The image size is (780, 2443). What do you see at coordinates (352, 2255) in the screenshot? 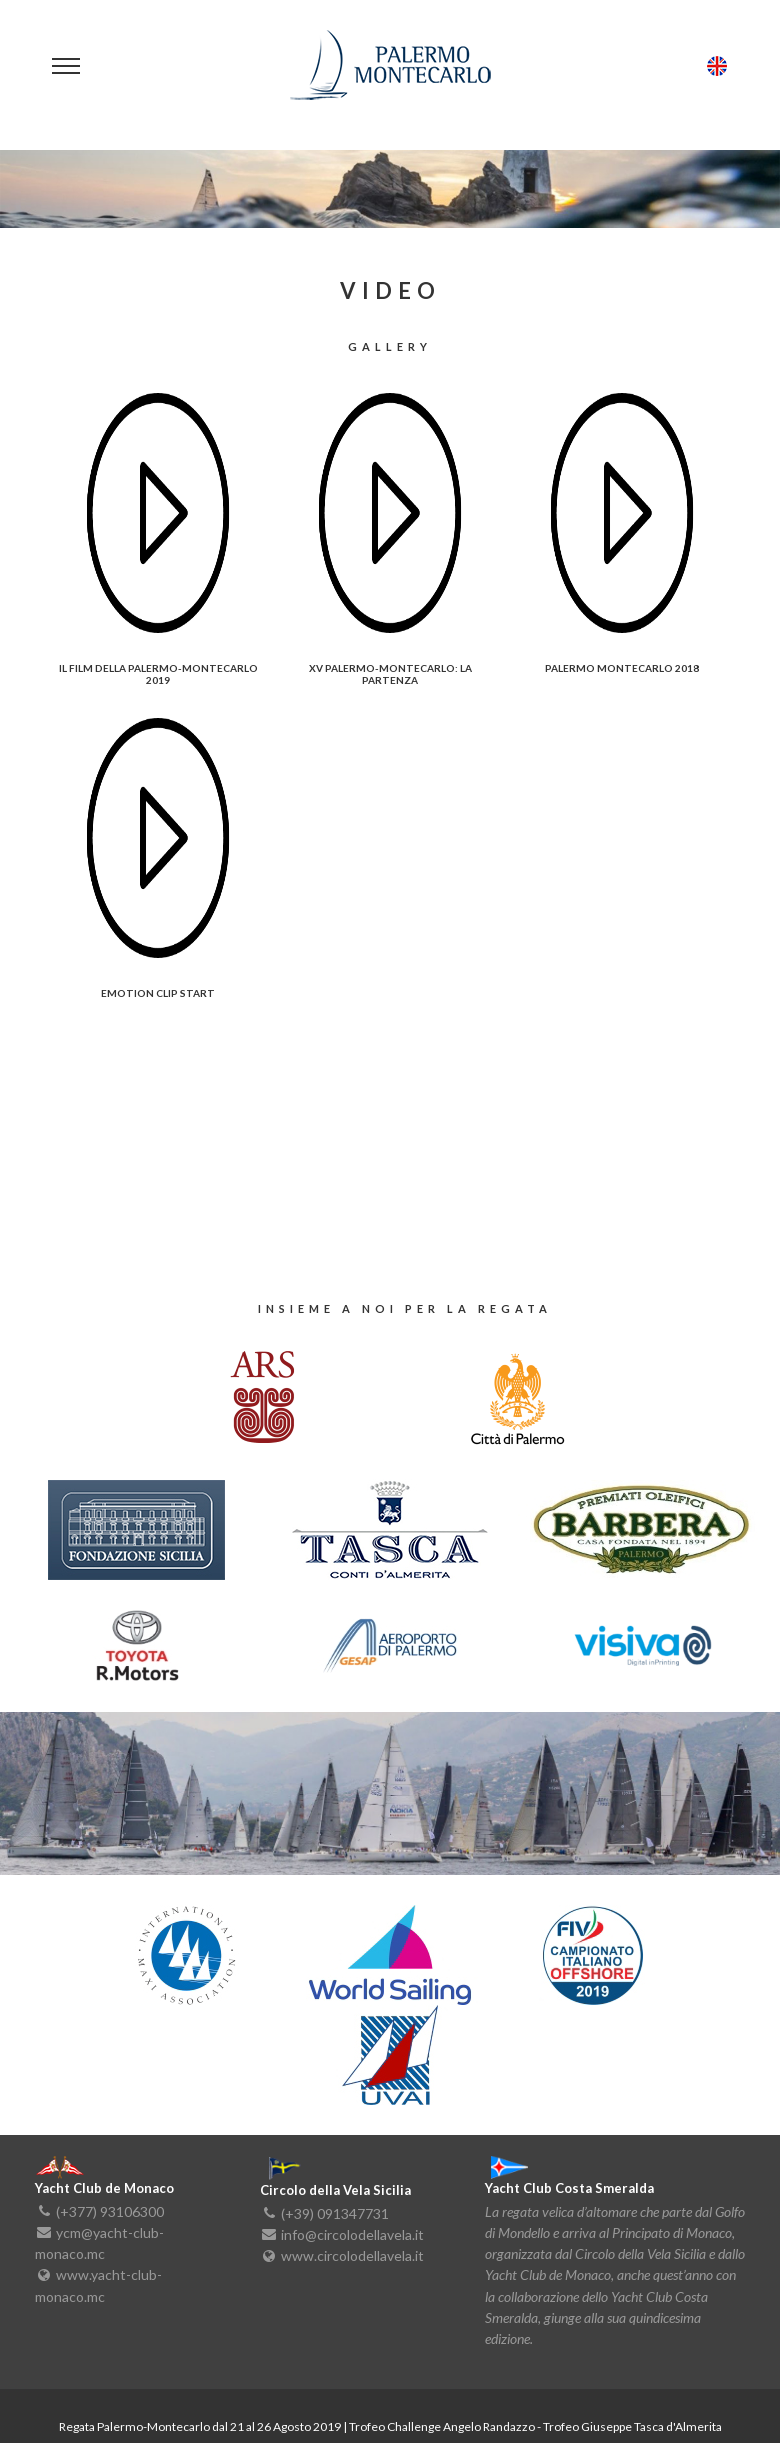
I see `www.circolodellavela.it` at bounding box center [352, 2255].